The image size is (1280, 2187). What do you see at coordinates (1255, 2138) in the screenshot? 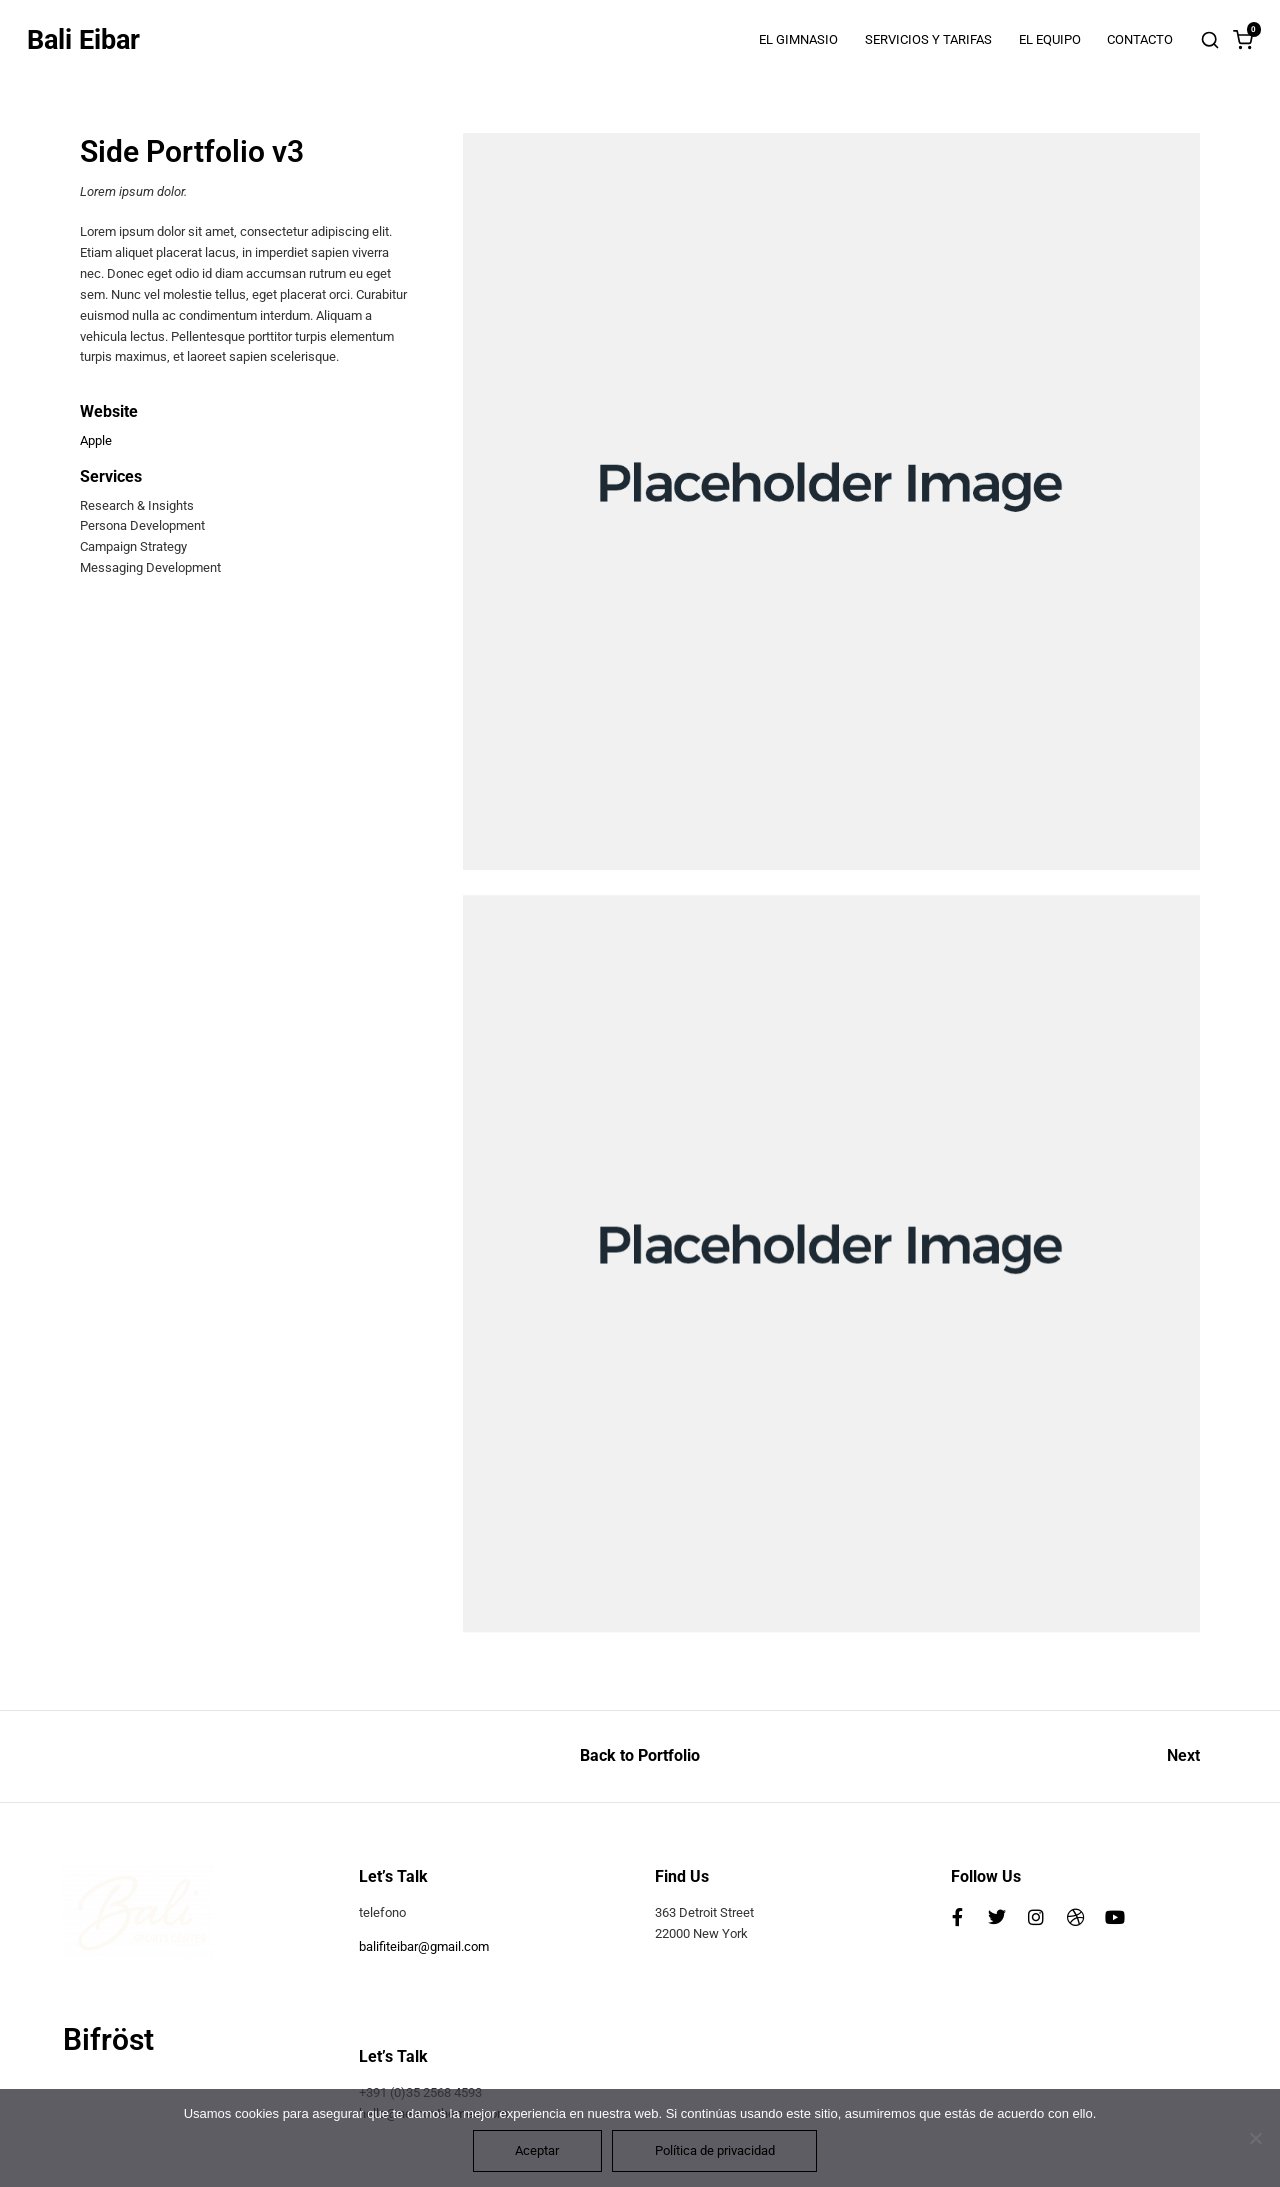
I see `[No]` at bounding box center [1255, 2138].